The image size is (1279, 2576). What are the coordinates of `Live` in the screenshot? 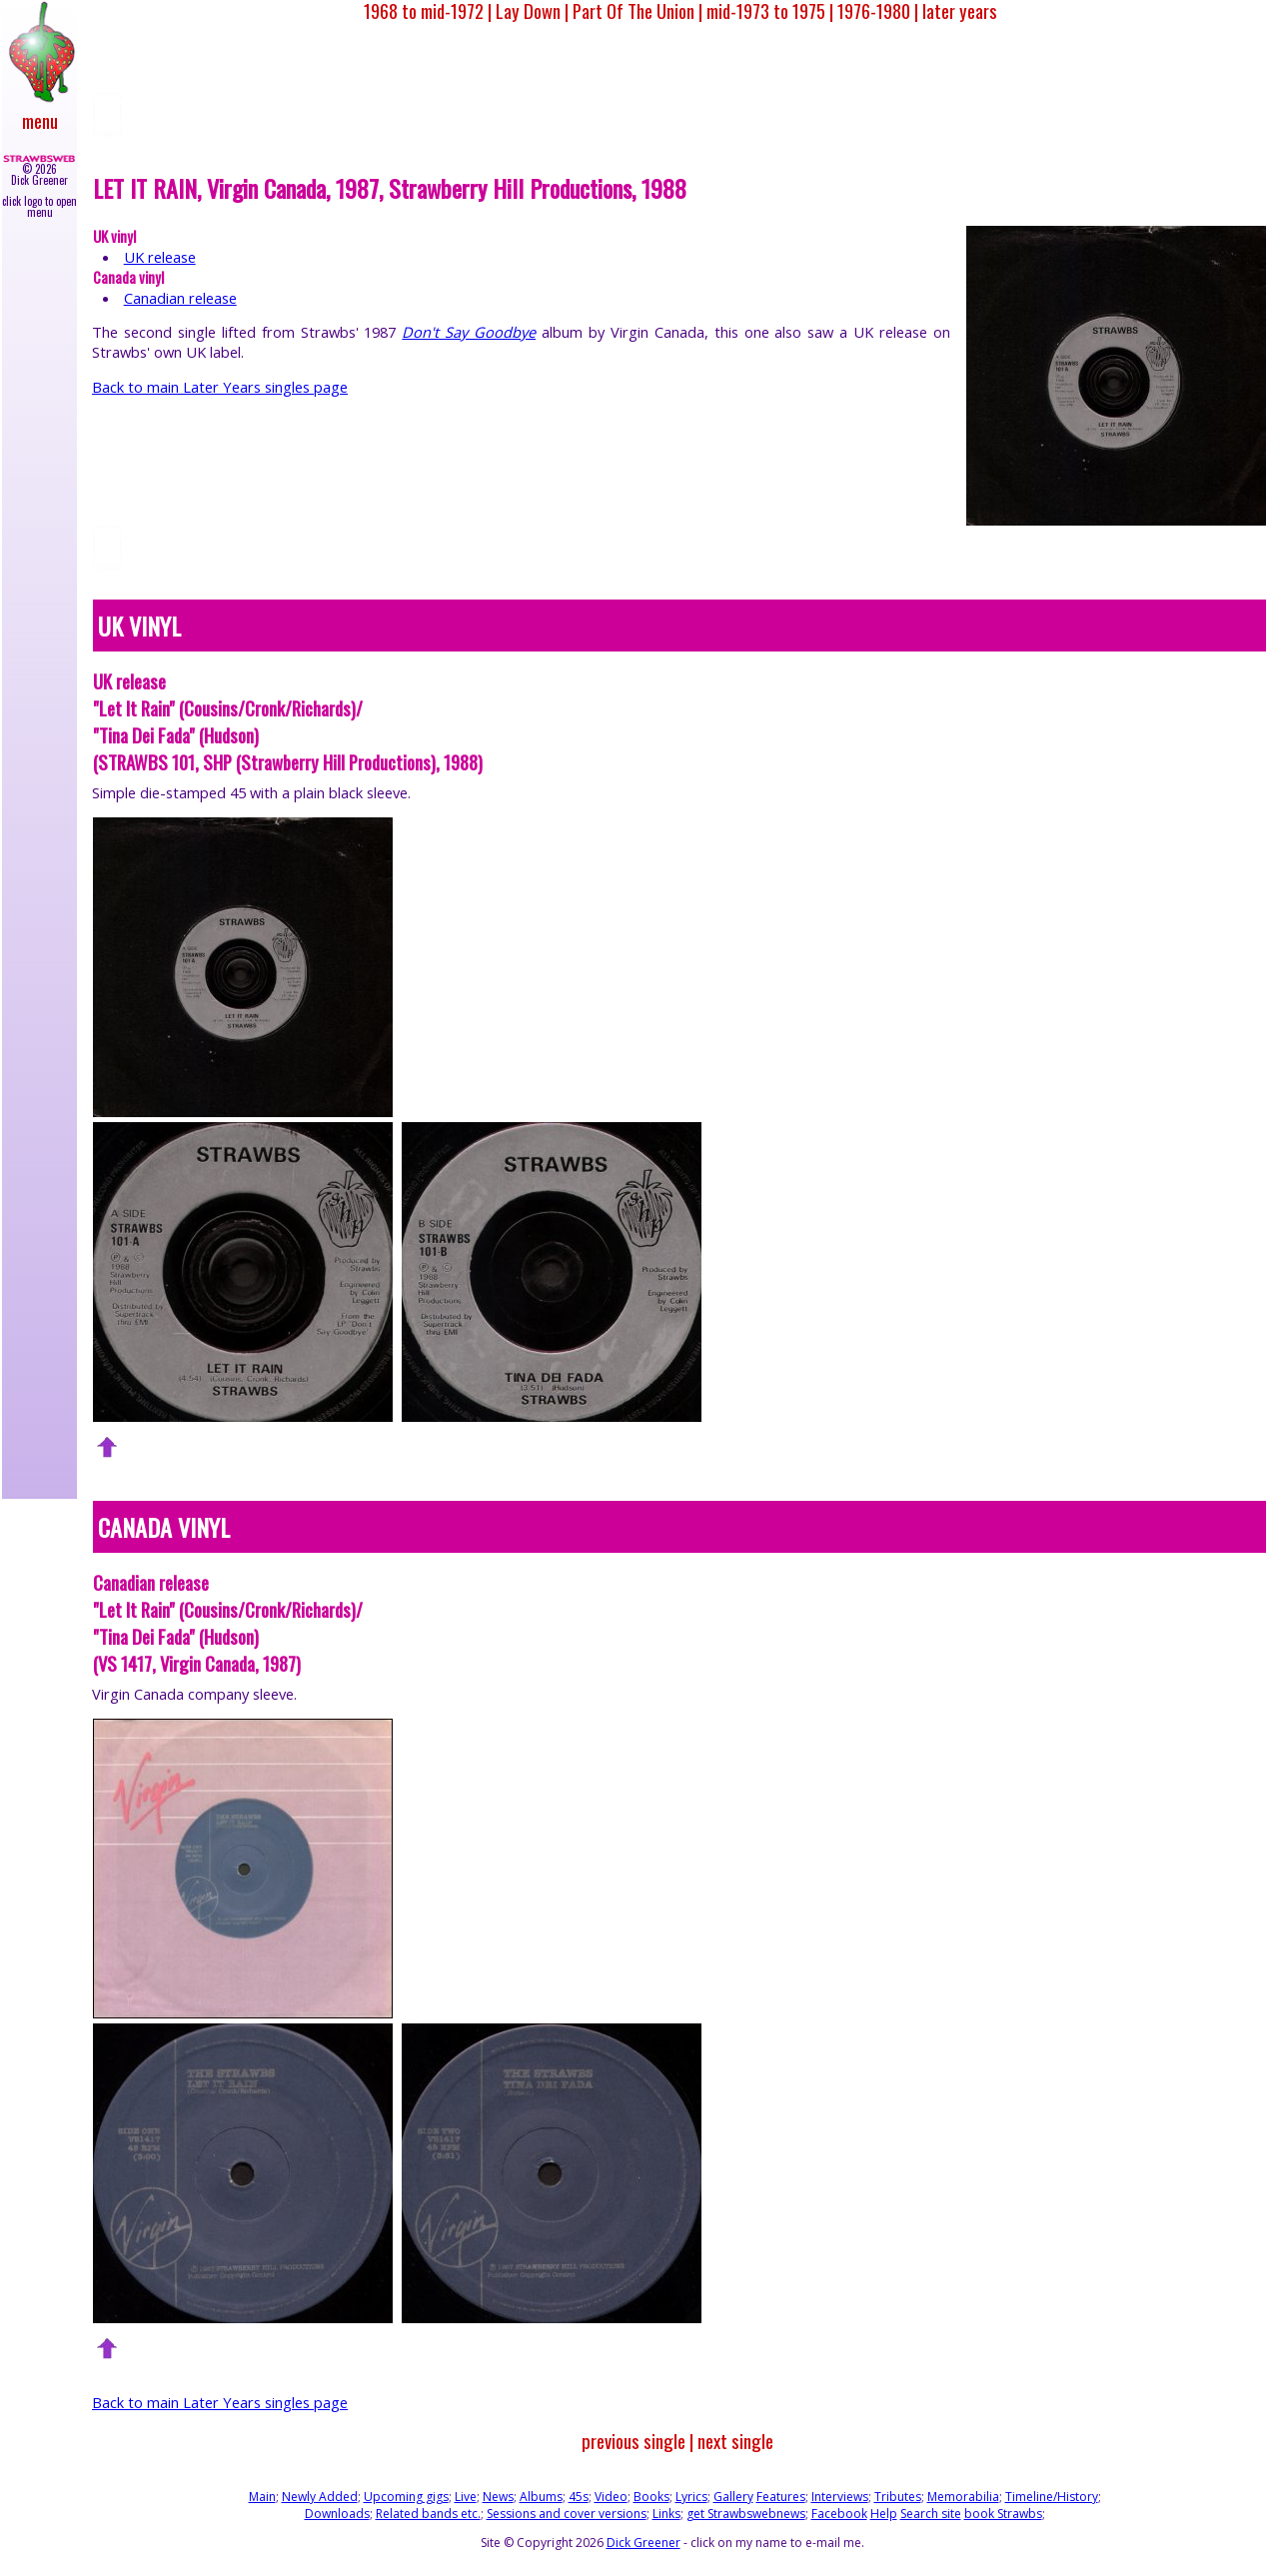 It's located at (466, 2496).